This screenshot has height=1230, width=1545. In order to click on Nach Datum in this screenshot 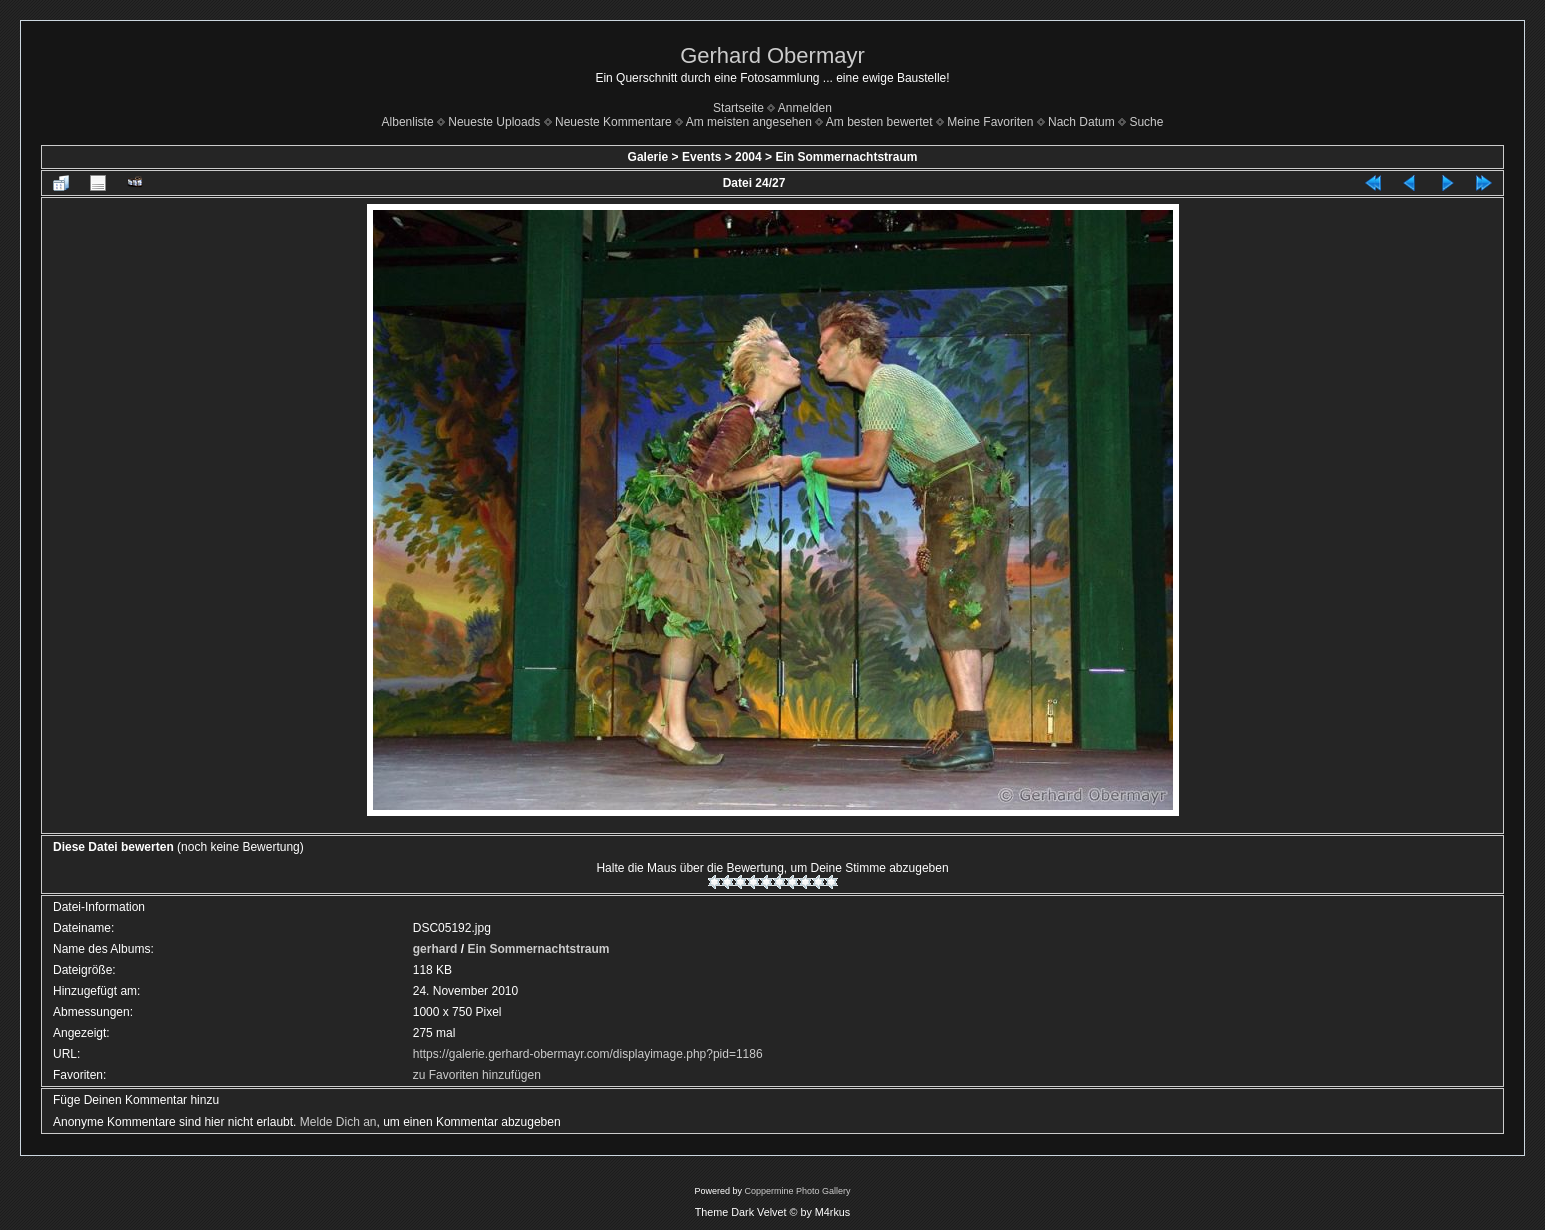, I will do `click(1081, 122)`.